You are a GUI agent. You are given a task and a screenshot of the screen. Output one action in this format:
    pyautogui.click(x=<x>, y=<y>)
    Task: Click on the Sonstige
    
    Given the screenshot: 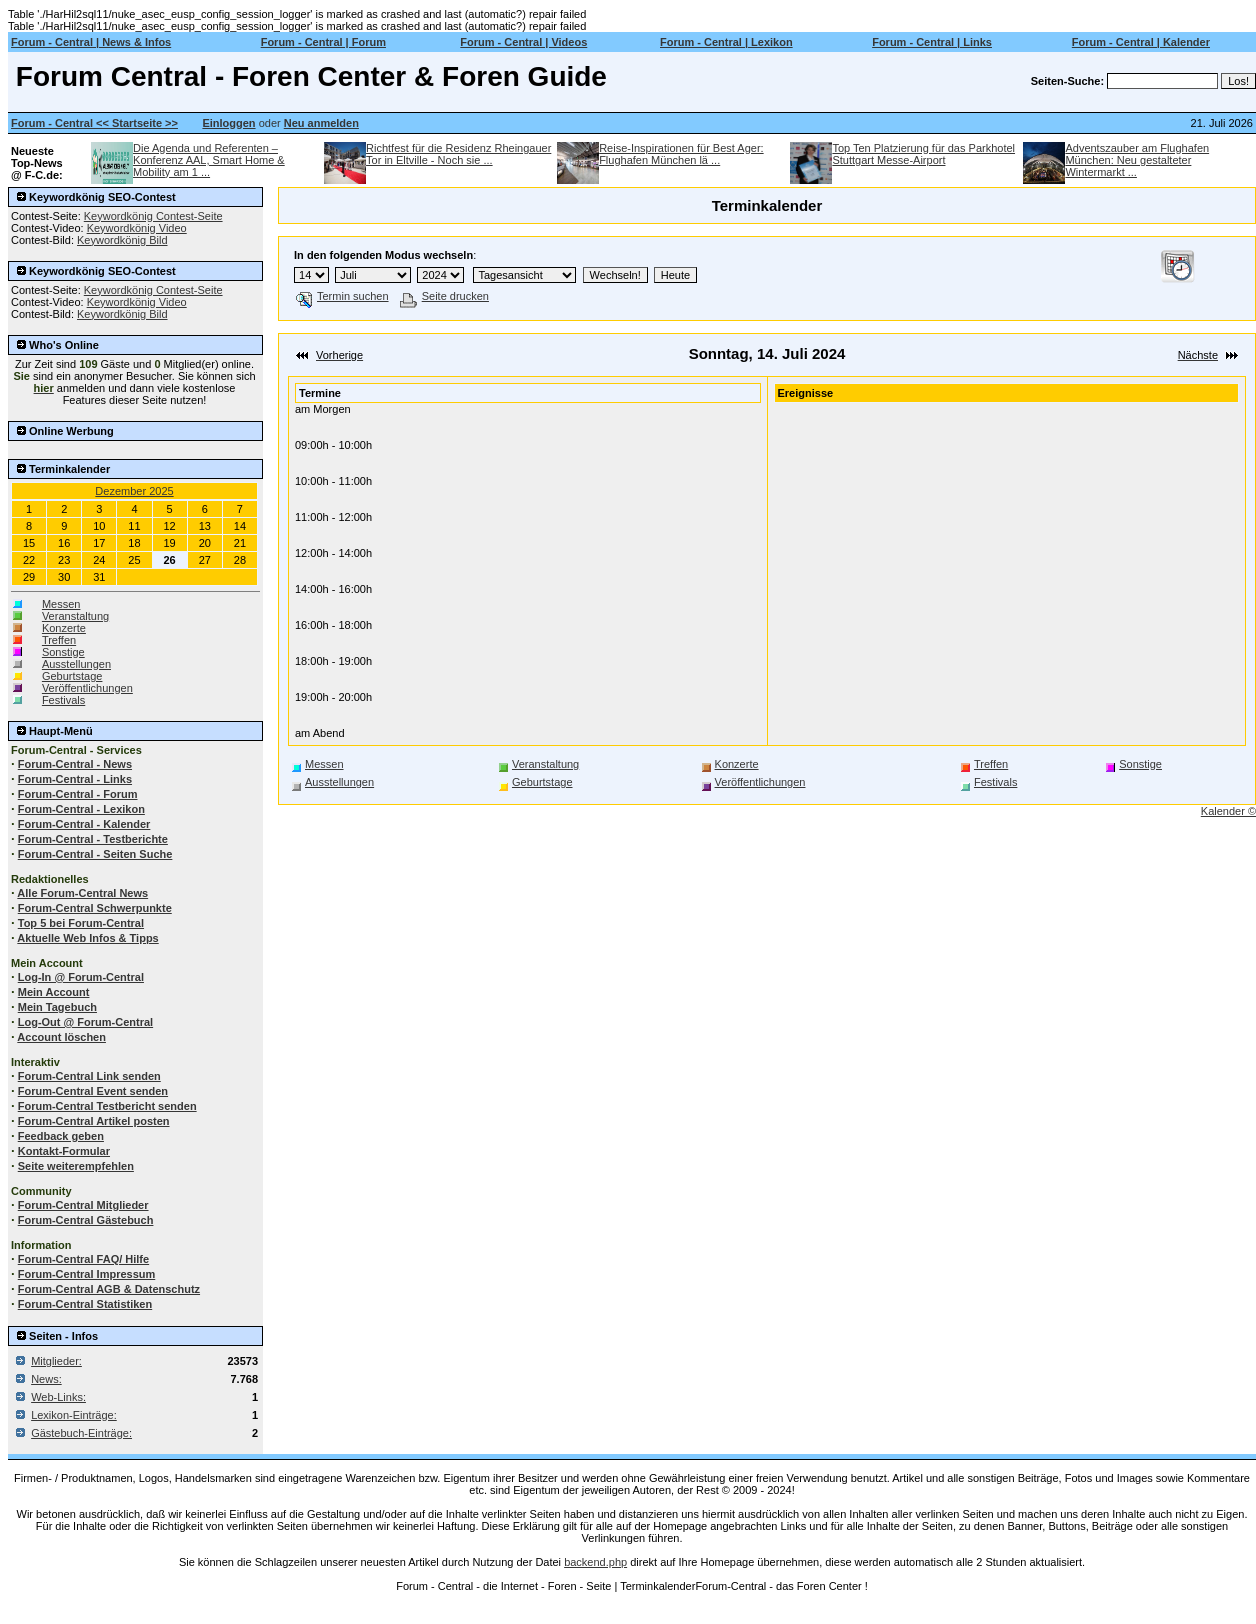 What is the action you would take?
    pyautogui.click(x=63, y=652)
    